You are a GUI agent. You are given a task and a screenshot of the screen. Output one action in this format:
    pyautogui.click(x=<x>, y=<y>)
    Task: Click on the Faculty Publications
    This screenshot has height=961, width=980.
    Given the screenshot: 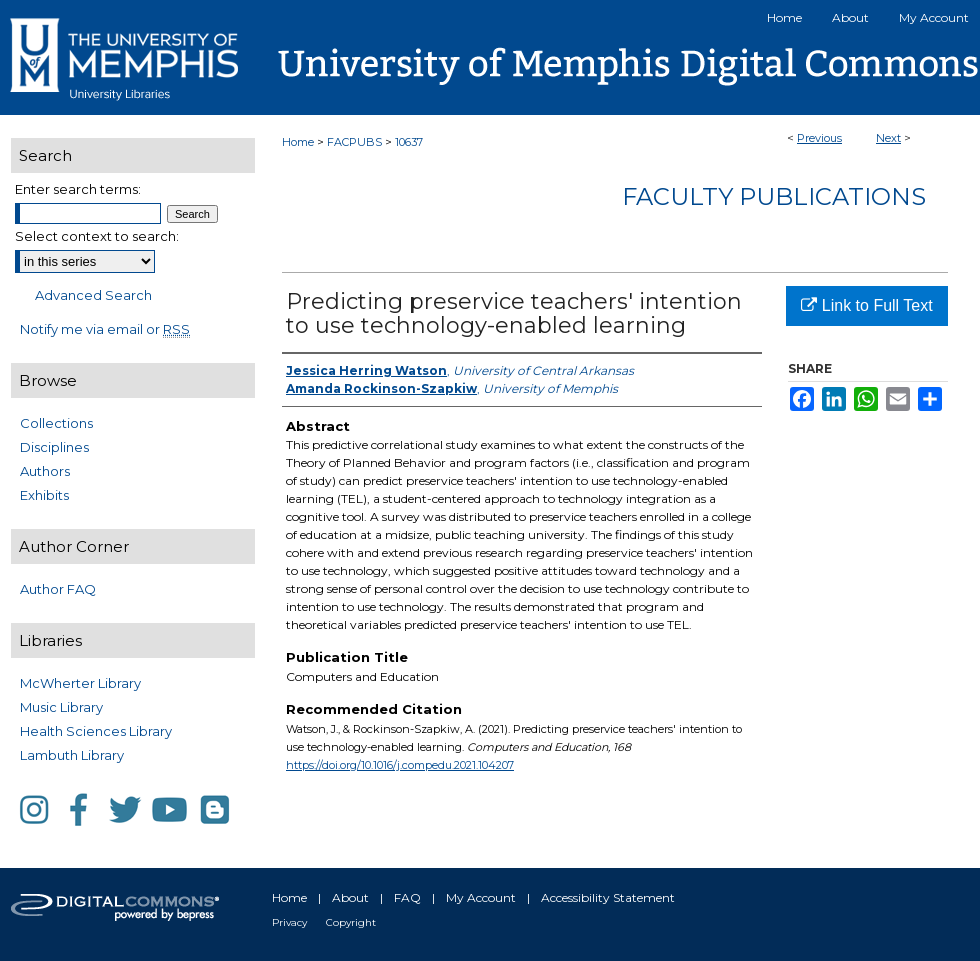 What is the action you would take?
    pyautogui.click(x=774, y=196)
    